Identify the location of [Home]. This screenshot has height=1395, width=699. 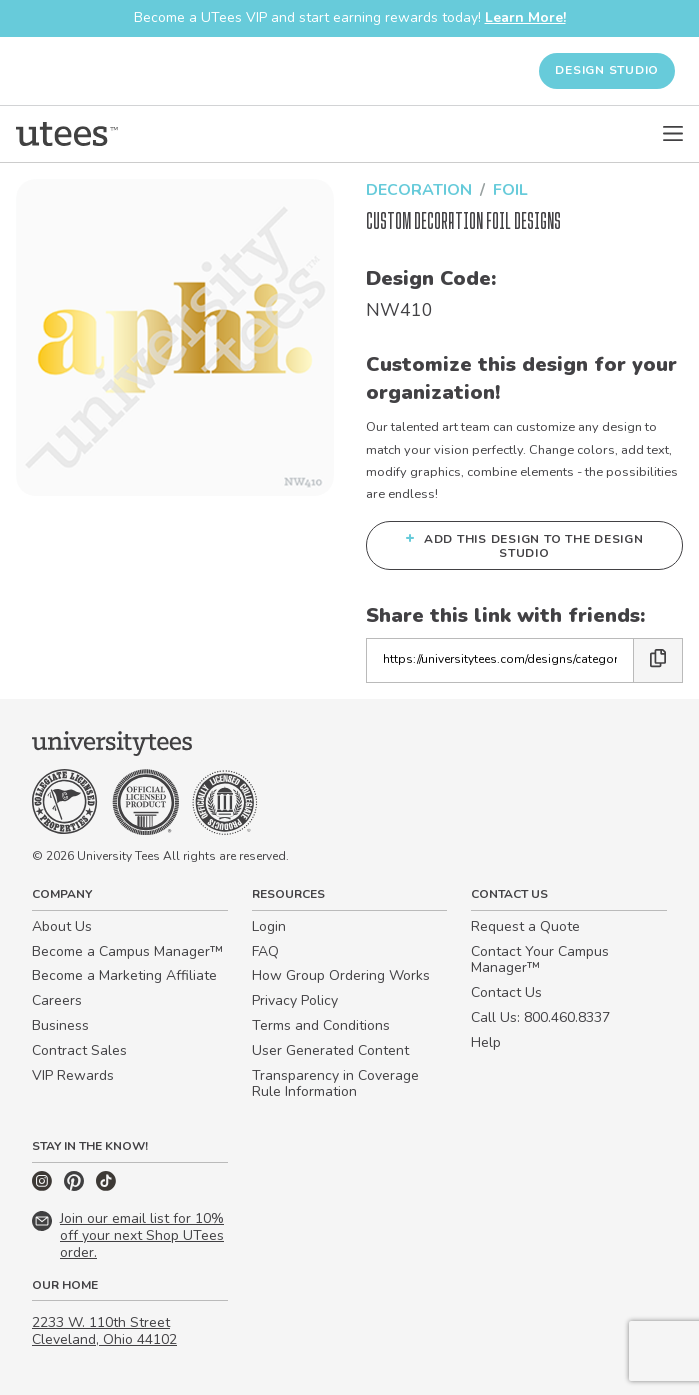
(67, 134).